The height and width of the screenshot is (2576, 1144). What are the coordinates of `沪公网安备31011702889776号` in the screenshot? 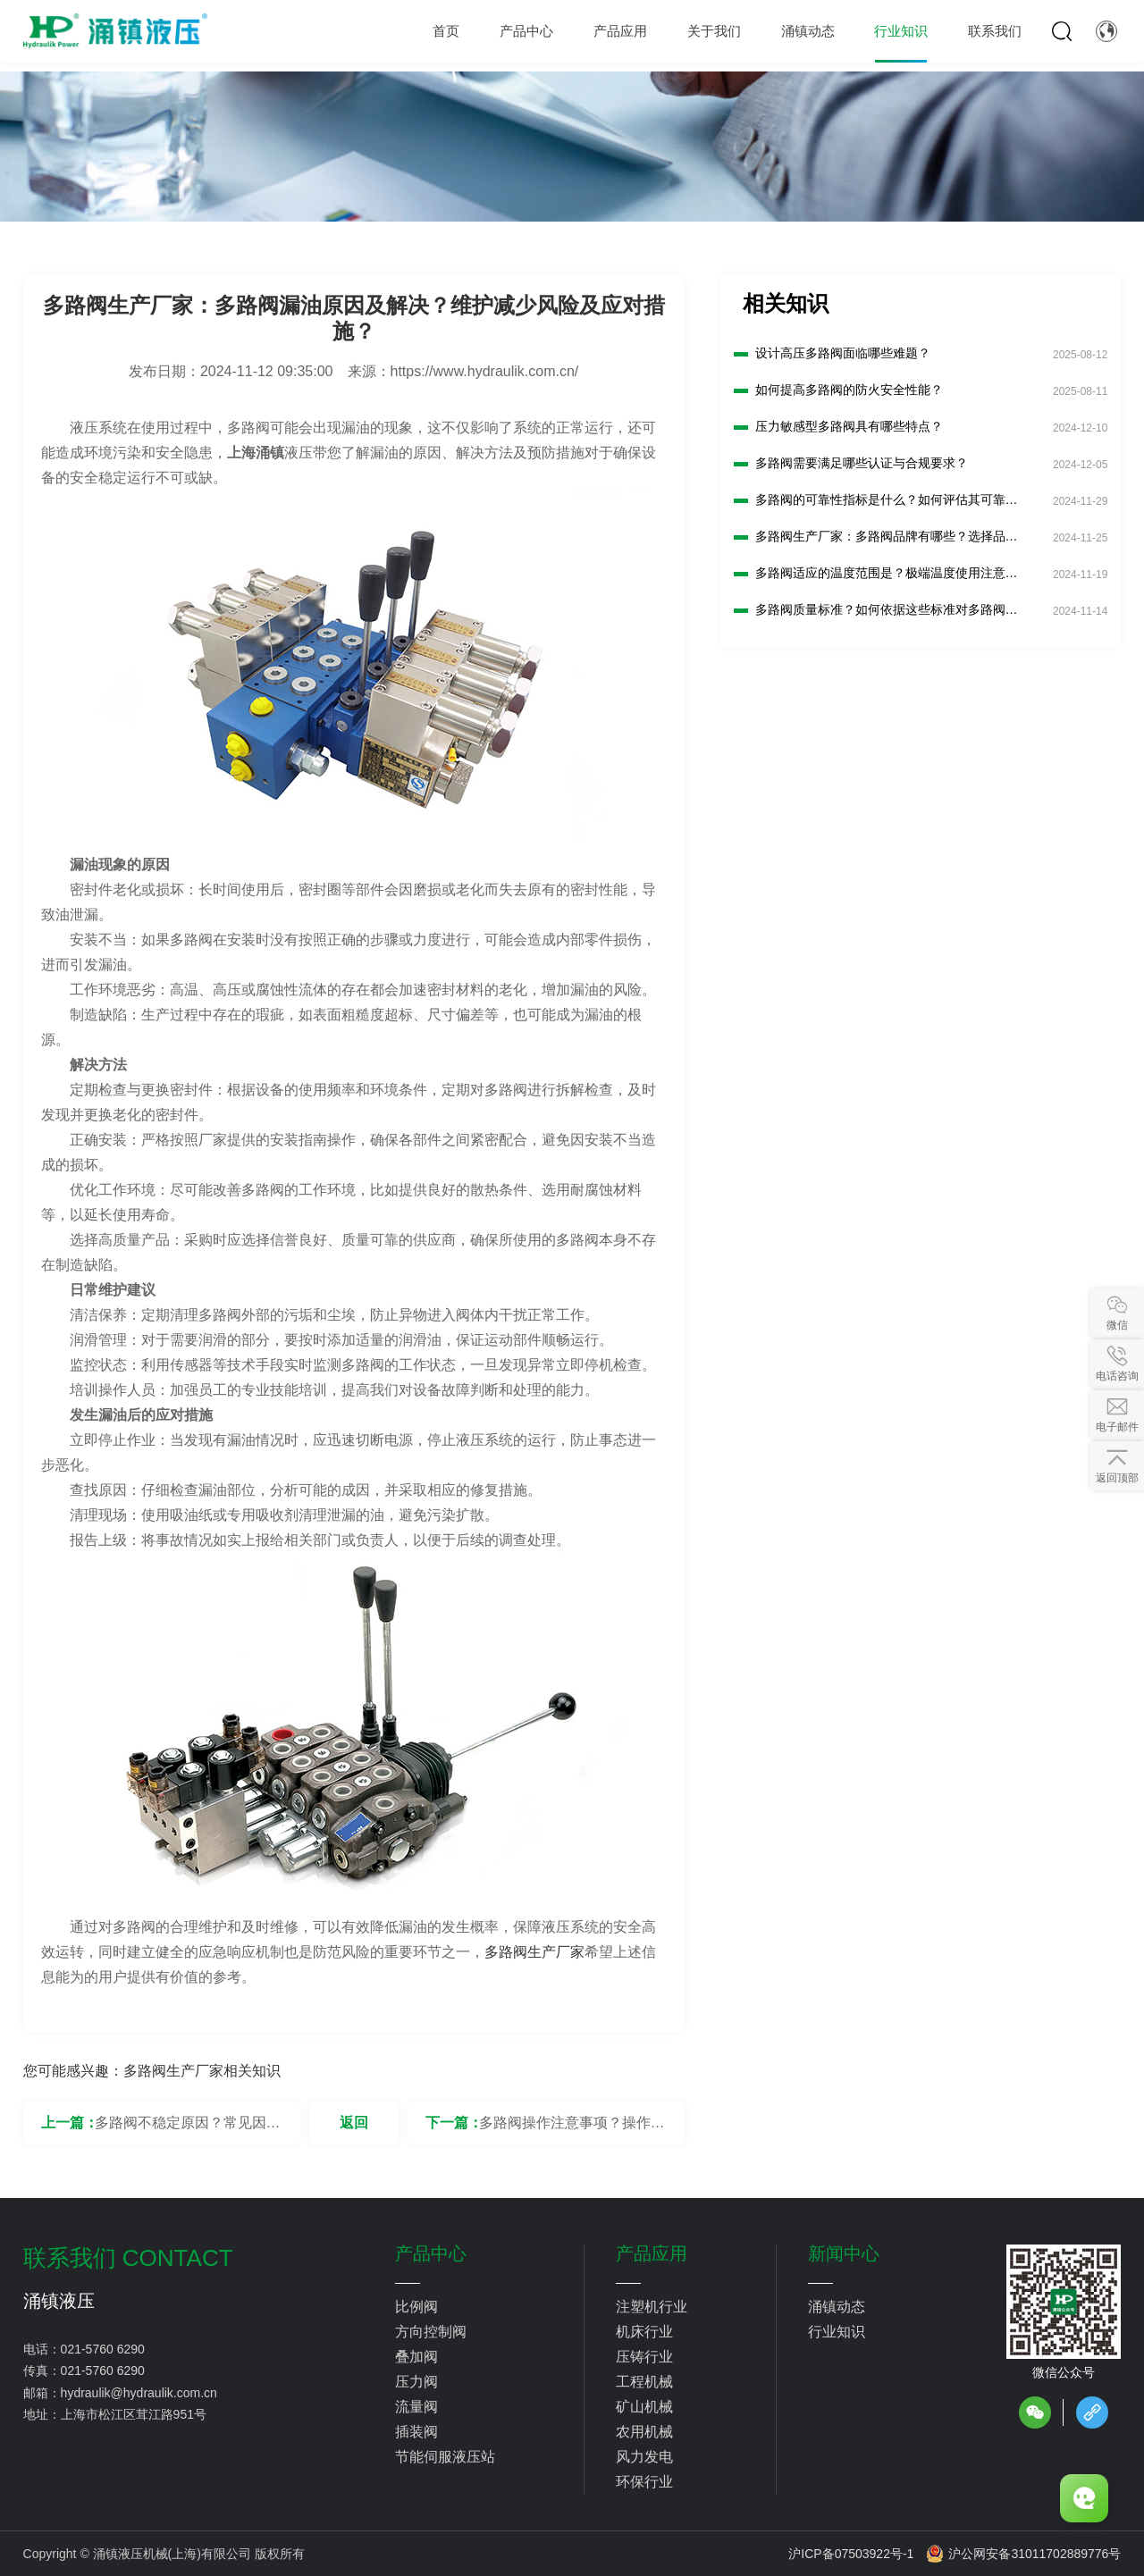 It's located at (1023, 2554).